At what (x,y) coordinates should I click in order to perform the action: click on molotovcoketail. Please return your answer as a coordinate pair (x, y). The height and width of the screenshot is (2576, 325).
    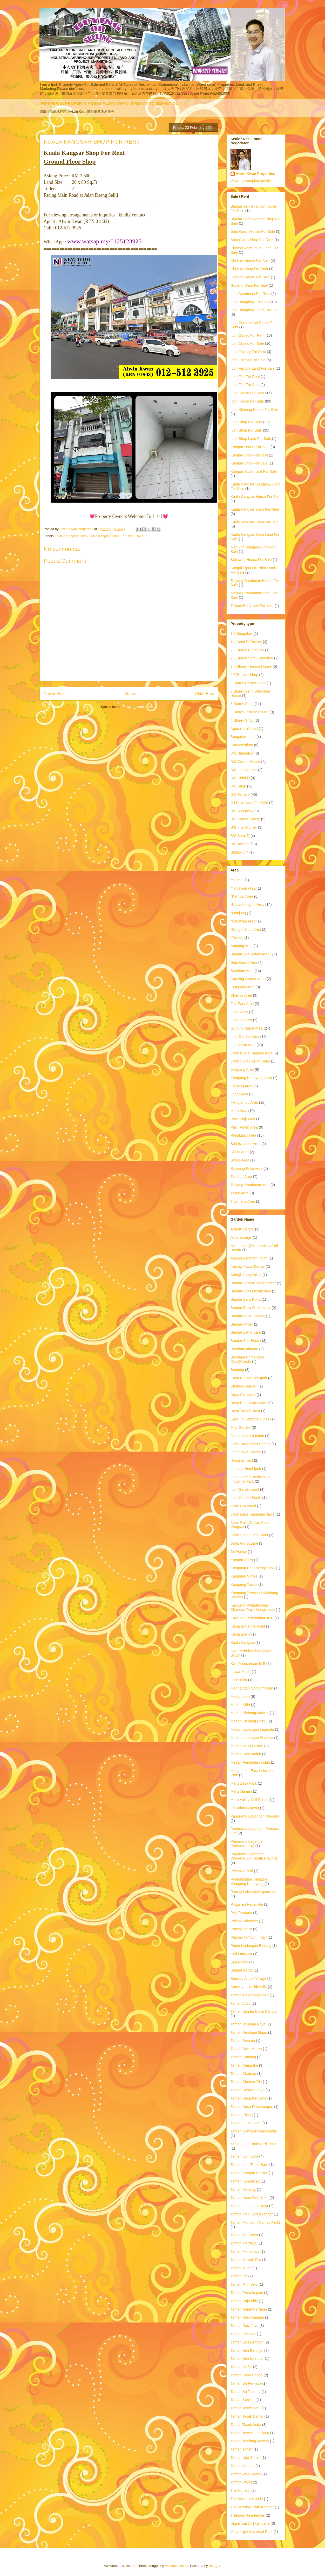
    Looking at the image, I should click on (176, 2566).